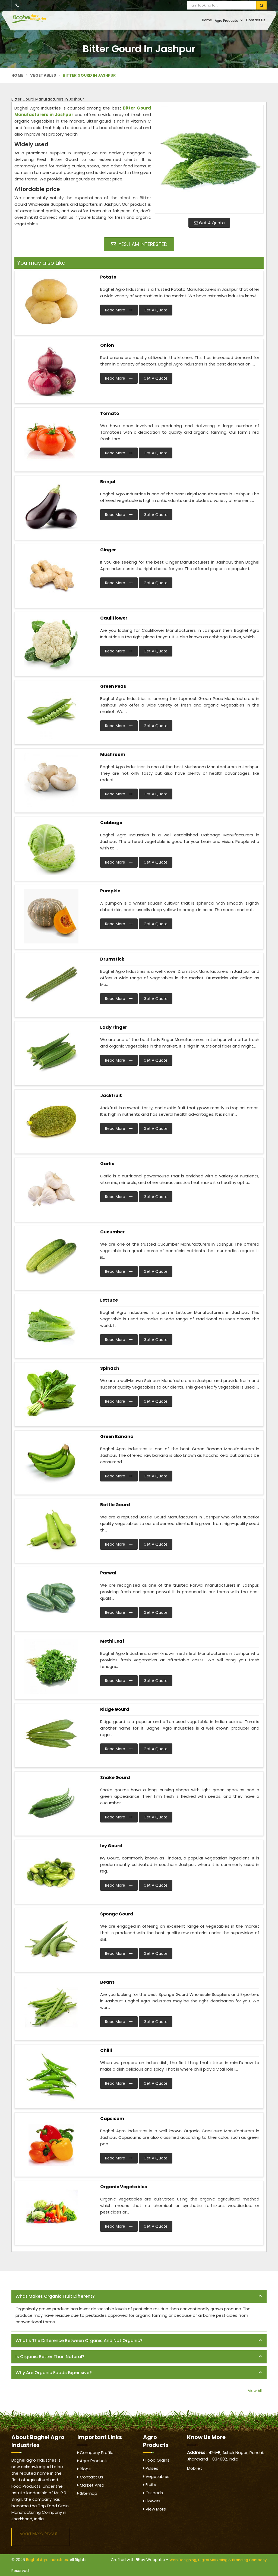  What do you see at coordinates (107, 1164) in the screenshot?
I see `Garlic` at bounding box center [107, 1164].